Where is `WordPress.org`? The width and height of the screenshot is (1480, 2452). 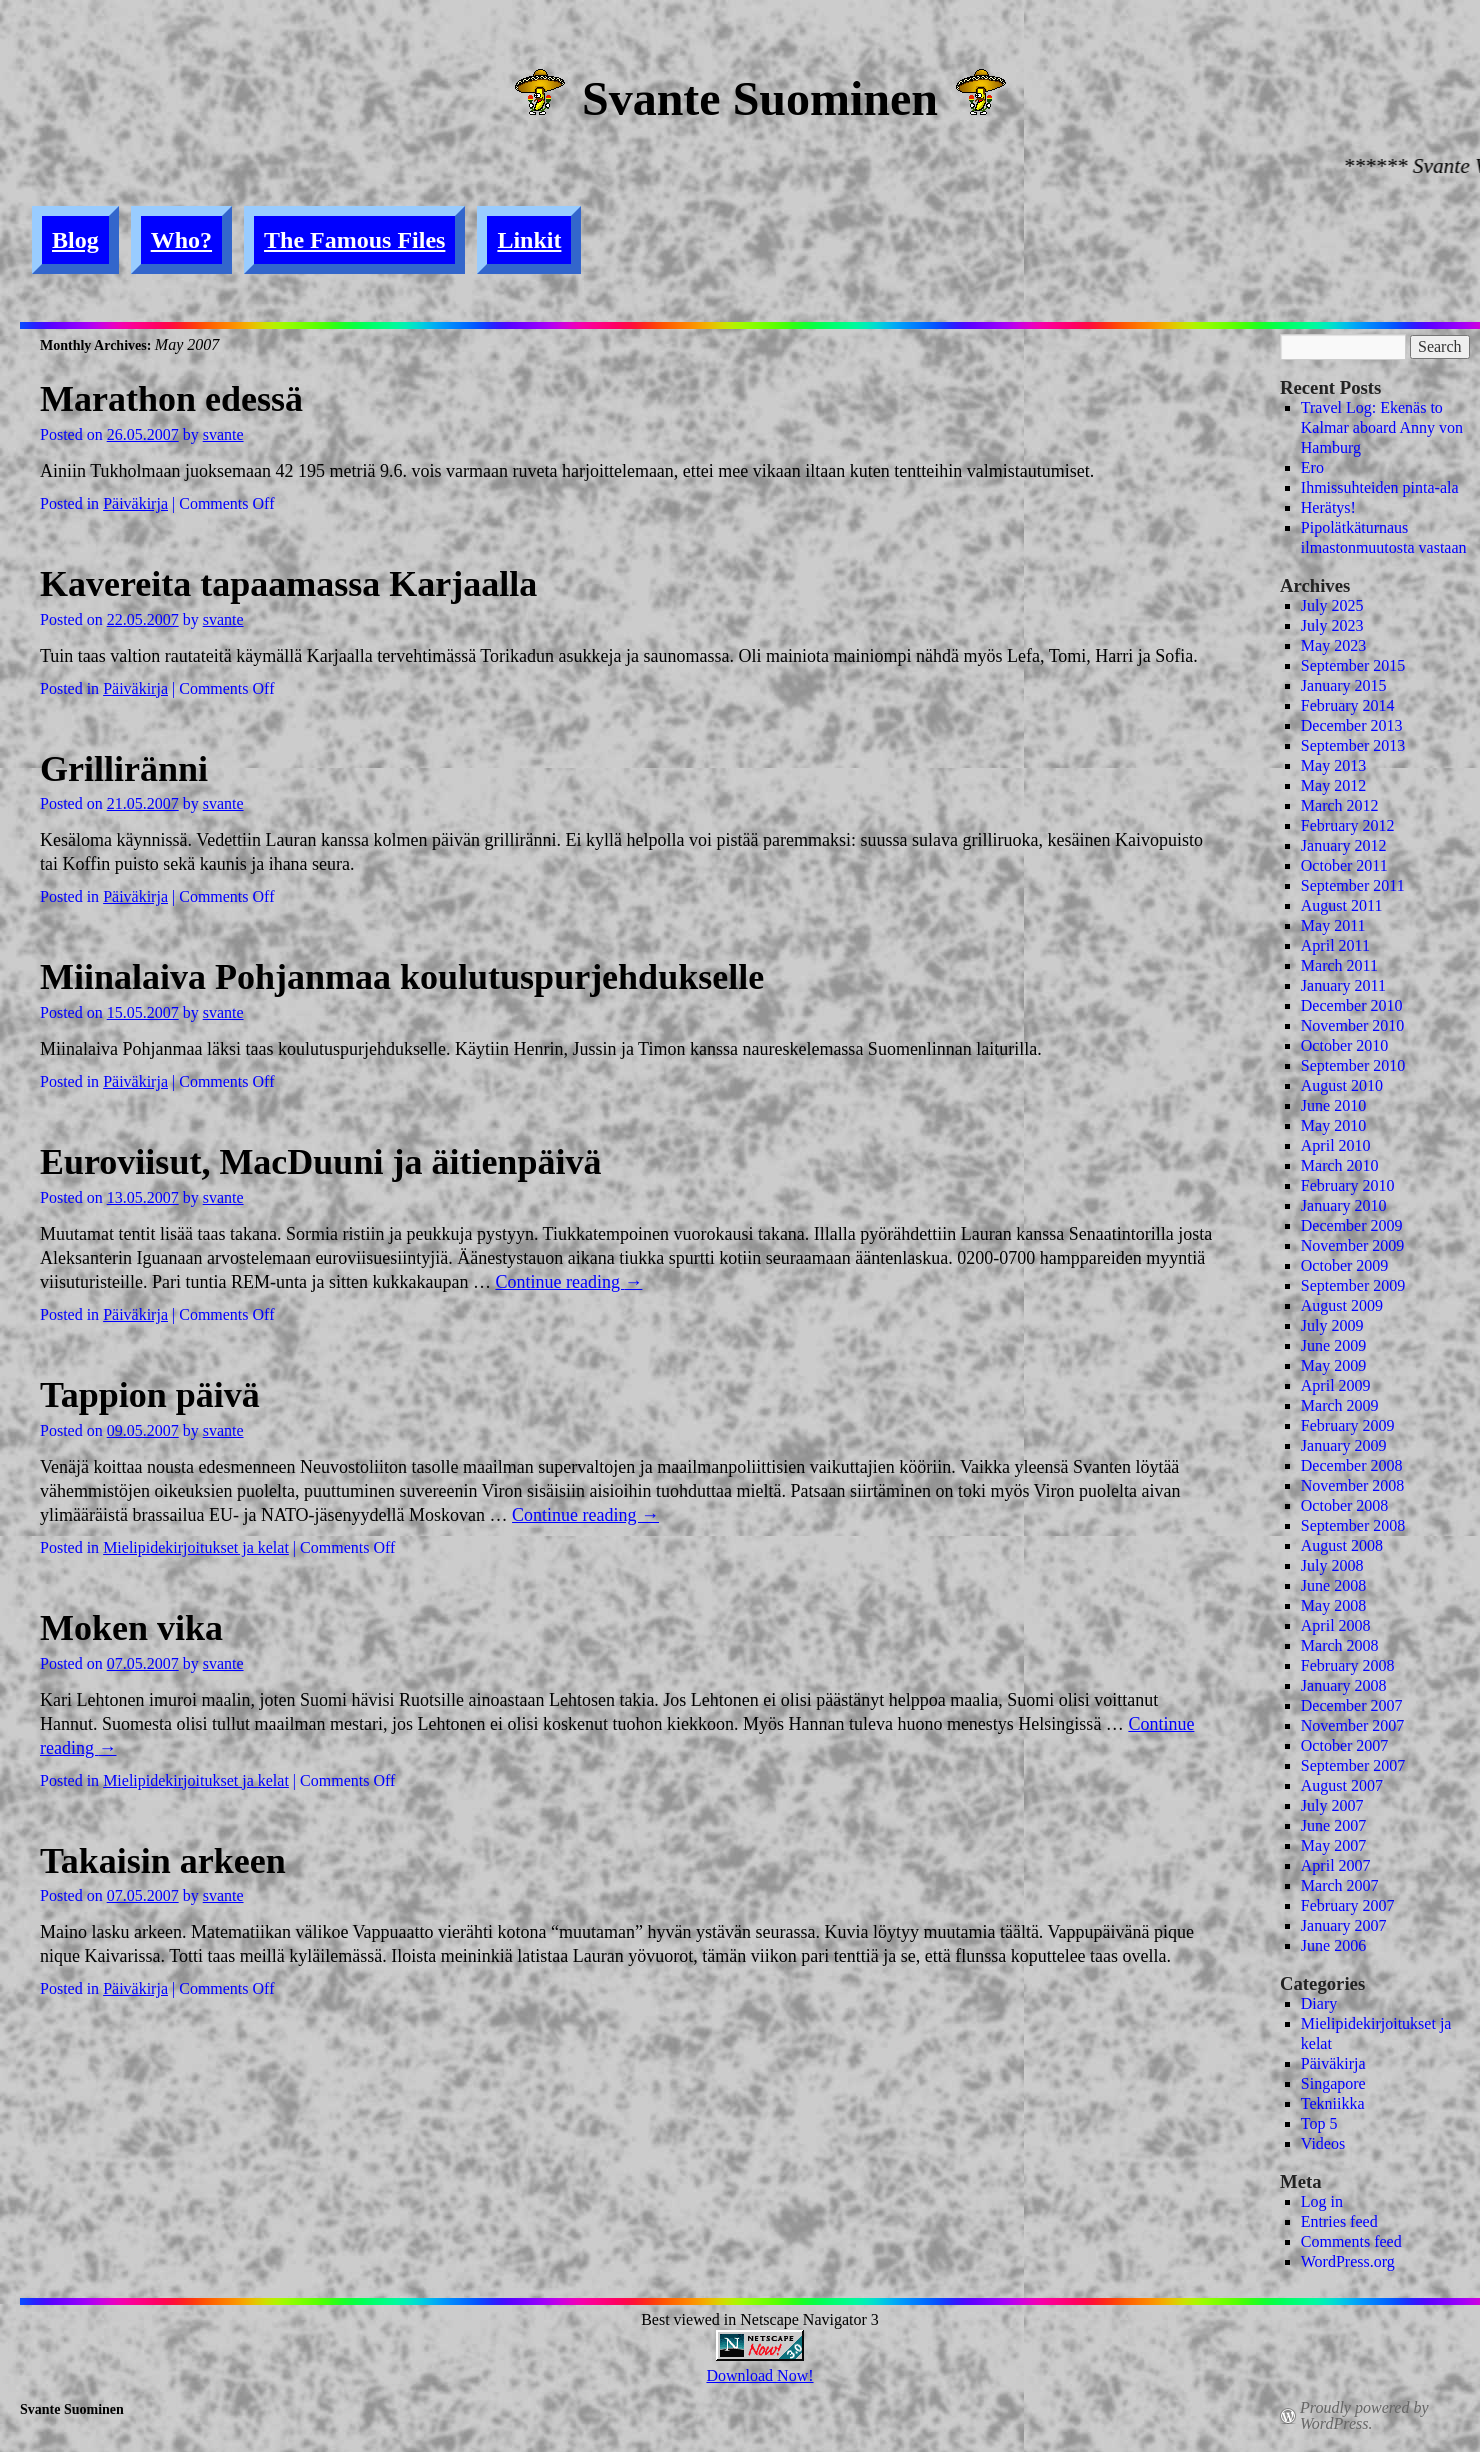 WordPress.org is located at coordinates (1348, 2261).